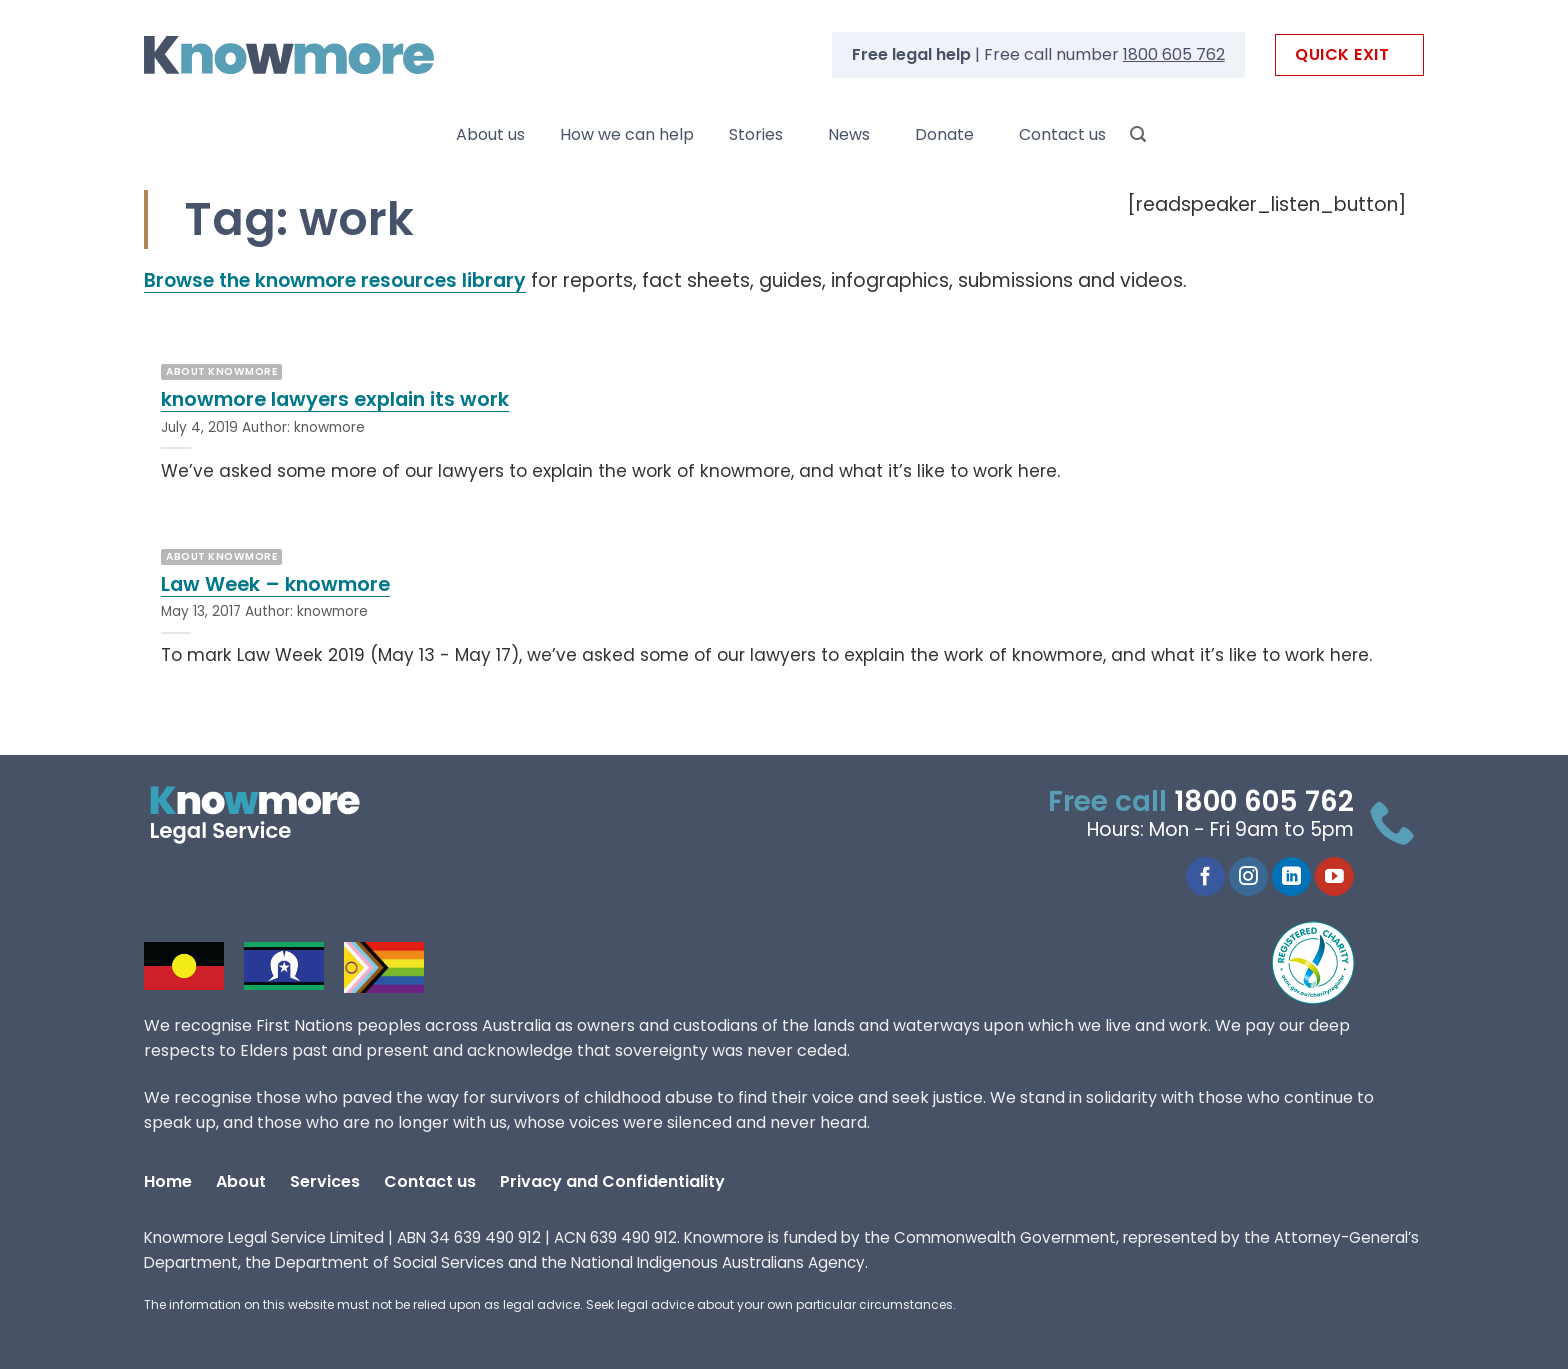  I want to click on About, so click(241, 1181).